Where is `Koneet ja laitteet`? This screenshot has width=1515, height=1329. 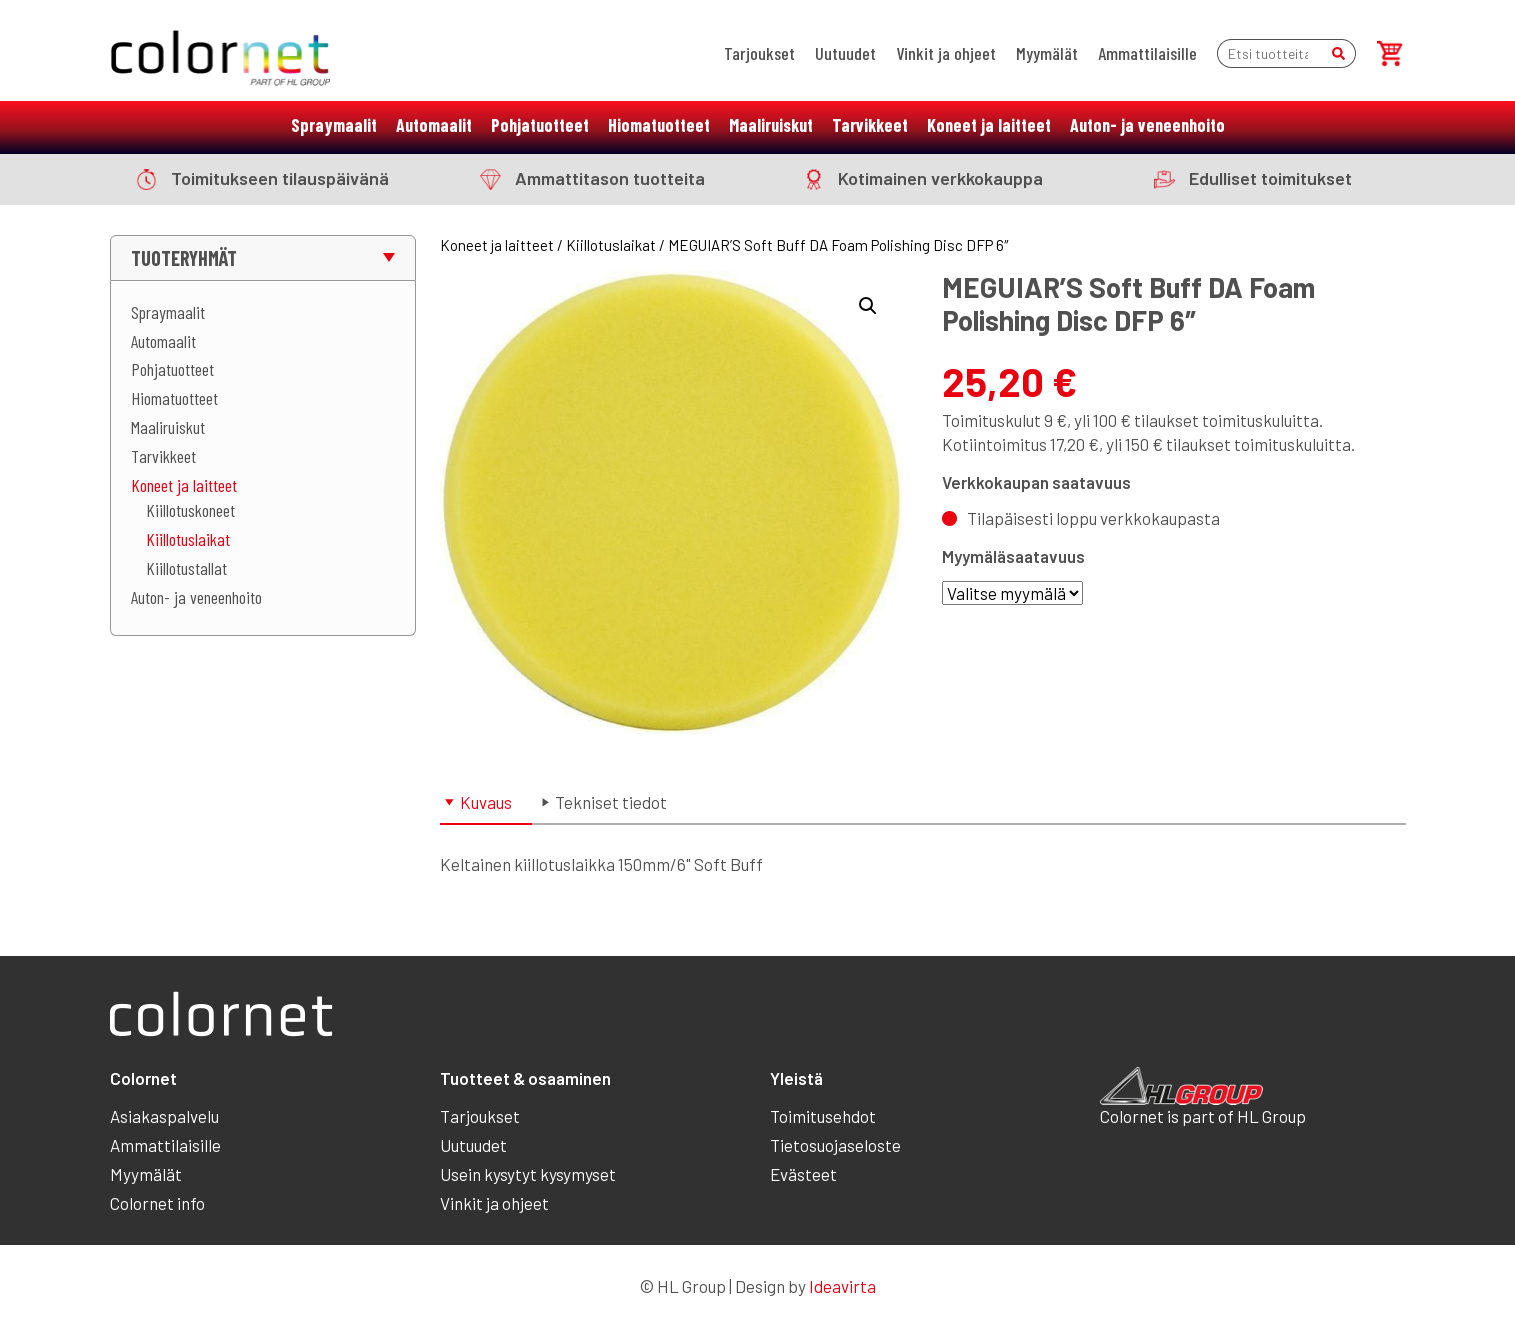 Koneet ja laitteet is located at coordinates (989, 125).